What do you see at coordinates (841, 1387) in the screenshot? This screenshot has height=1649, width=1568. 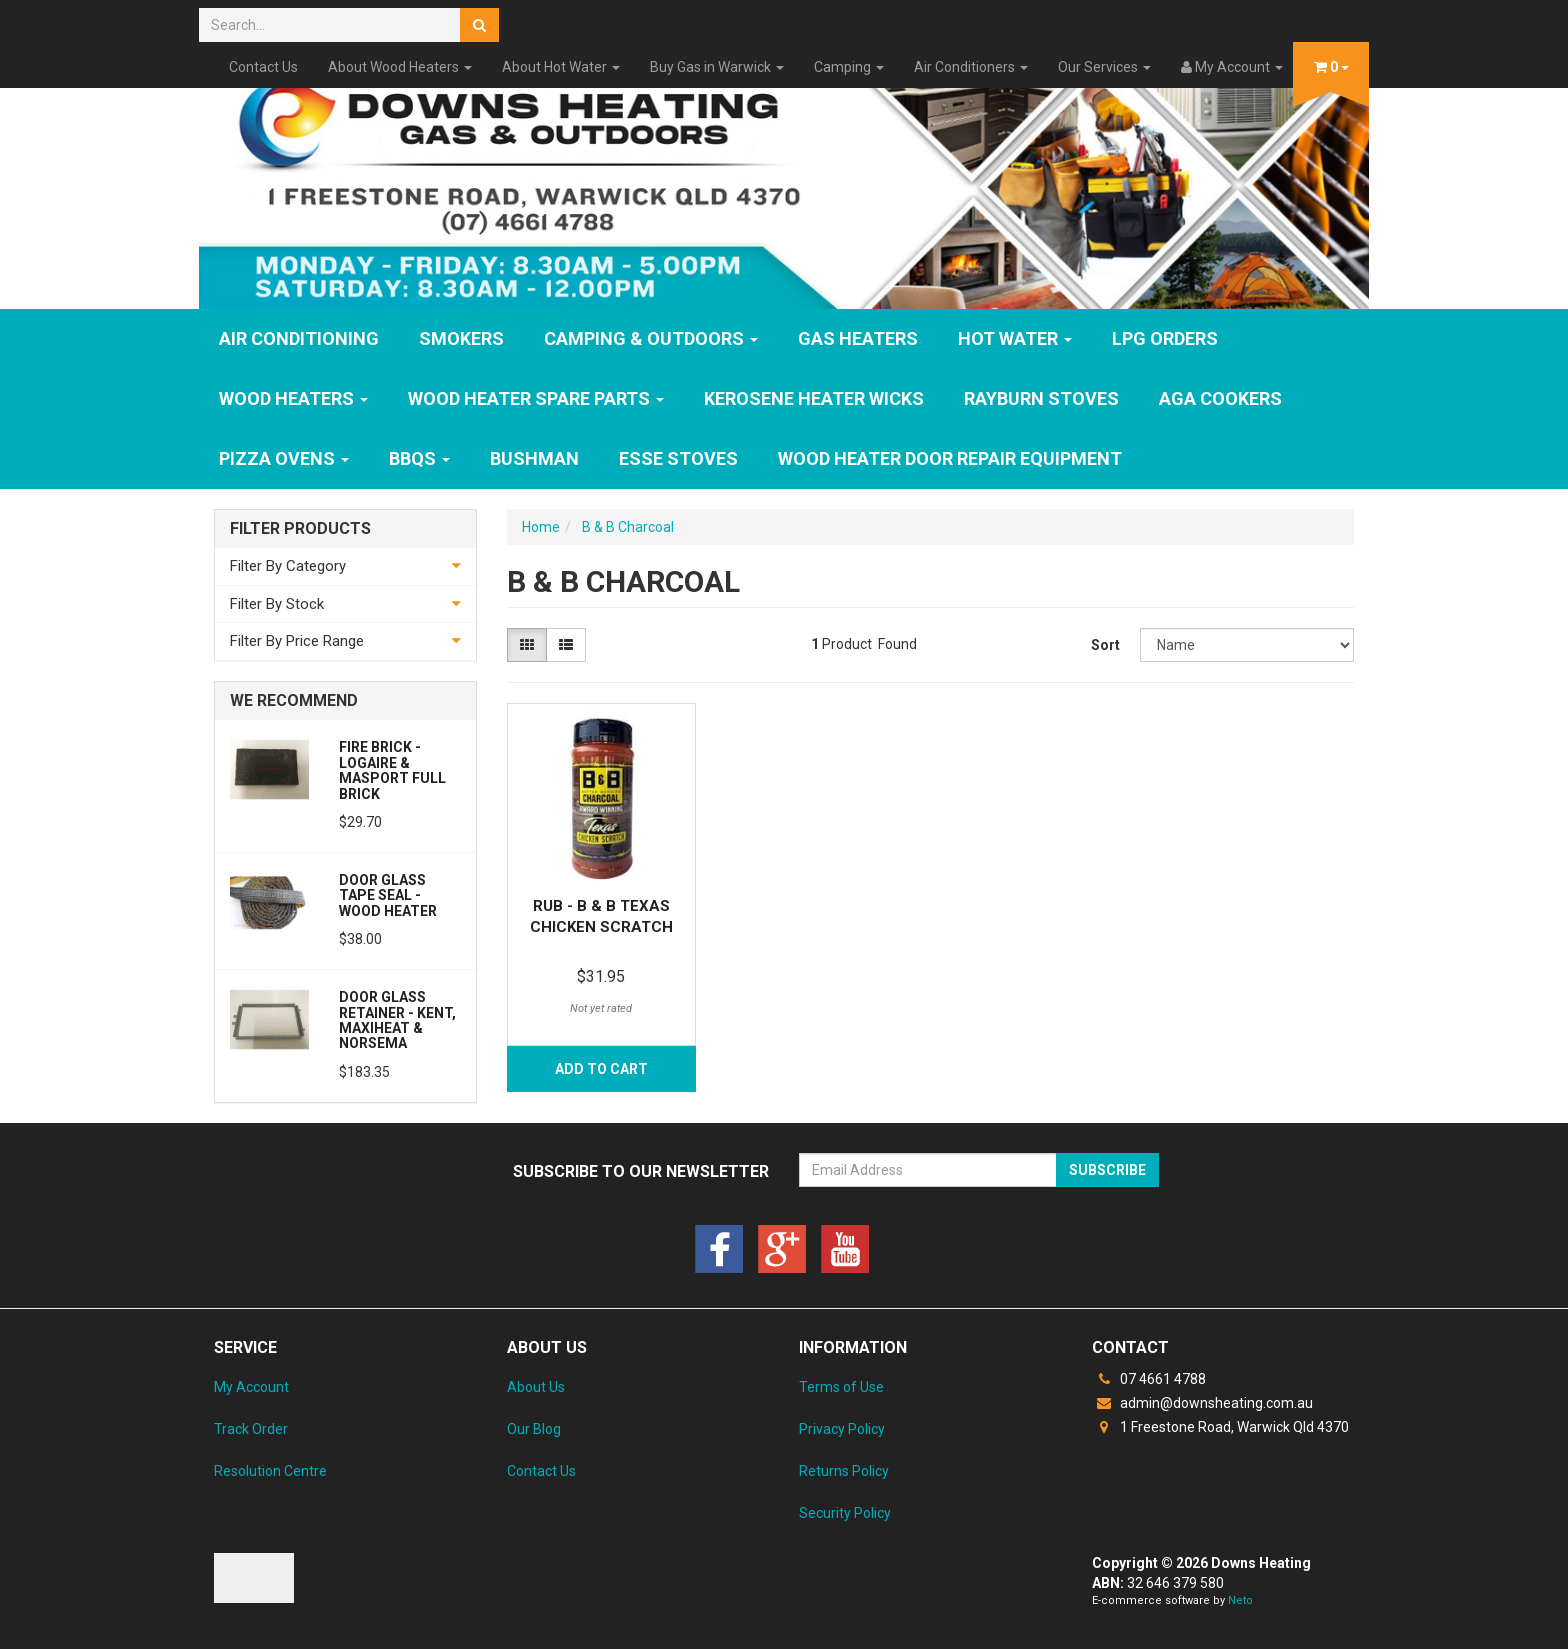 I see `Terms of Use` at bounding box center [841, 1387].